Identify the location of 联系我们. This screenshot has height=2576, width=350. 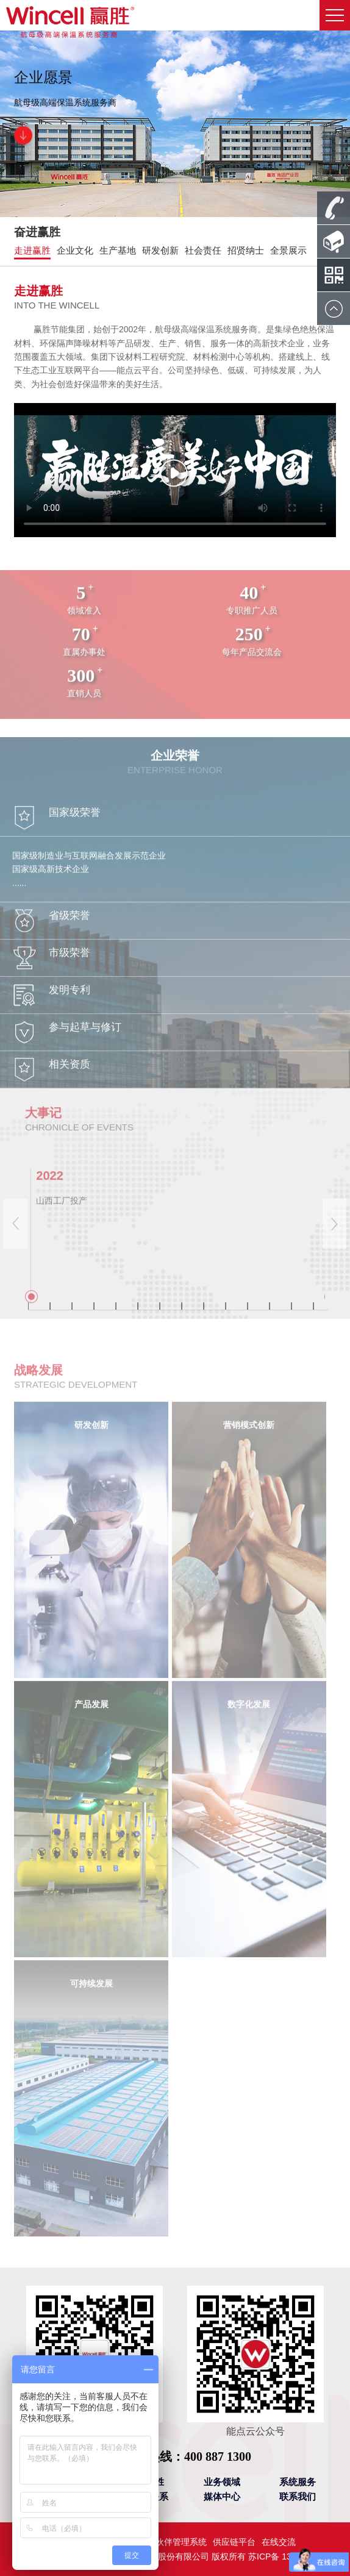
(297, 2496).